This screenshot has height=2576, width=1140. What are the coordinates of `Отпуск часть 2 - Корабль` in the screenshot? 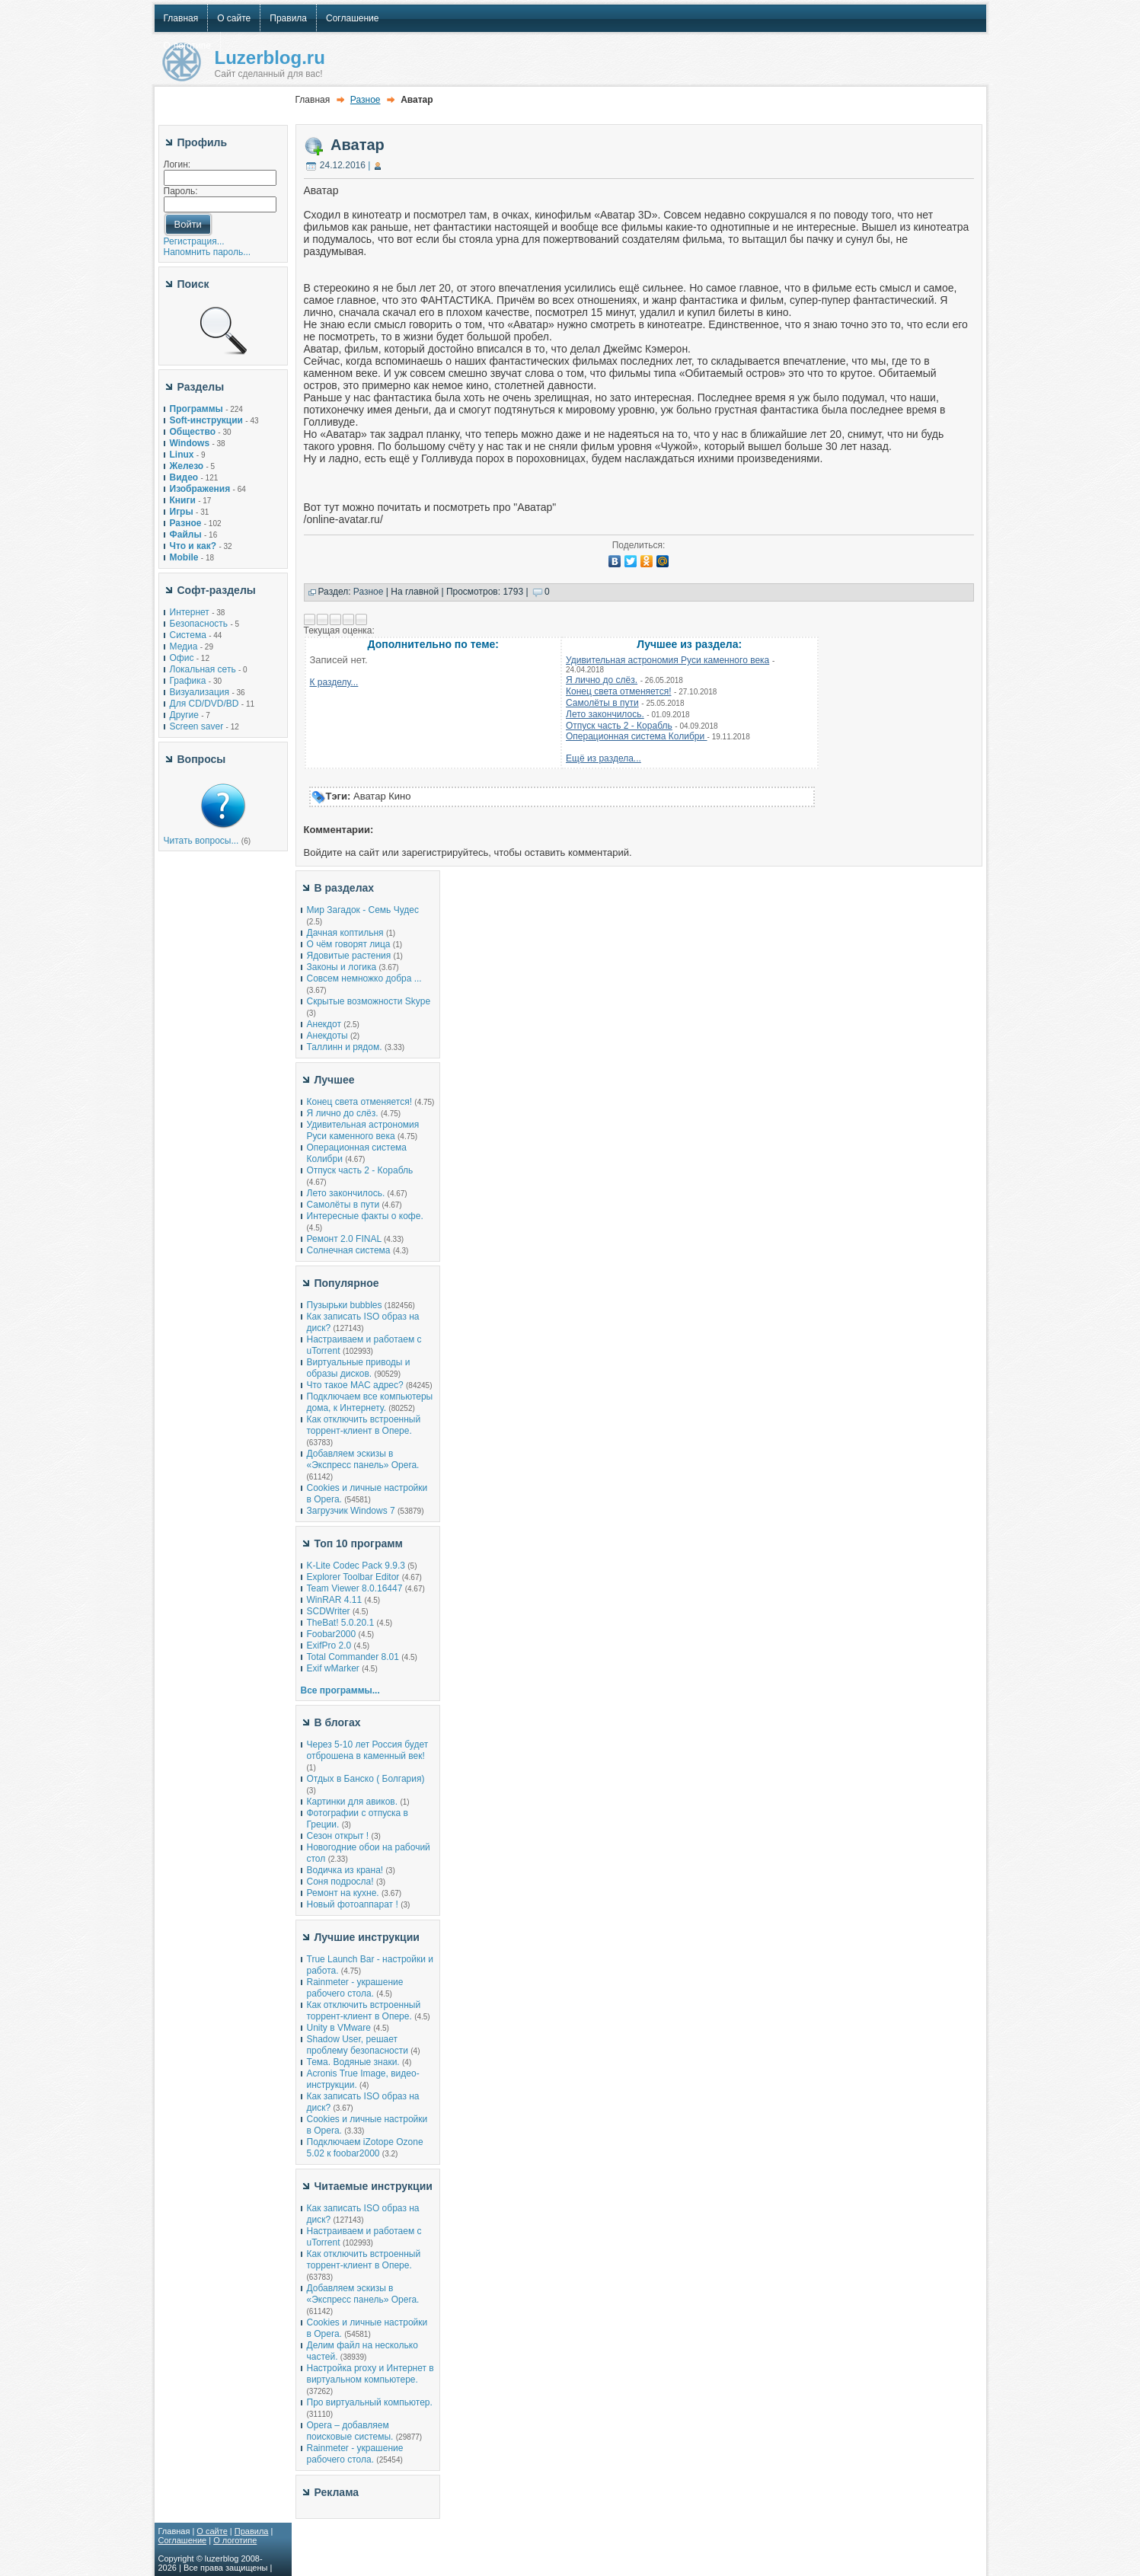 It's located at (619, 725).